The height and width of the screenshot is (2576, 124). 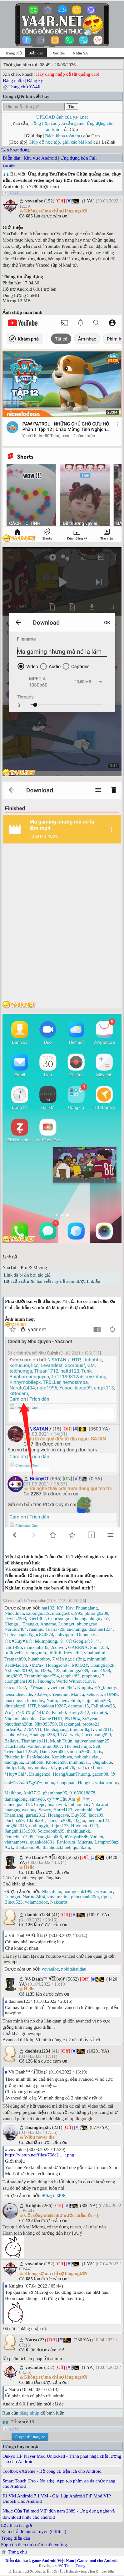 What do you see at coordinates (100, 1629) in the screenshot?
I see `daohieu1234` at bounding box center [100, 1629].